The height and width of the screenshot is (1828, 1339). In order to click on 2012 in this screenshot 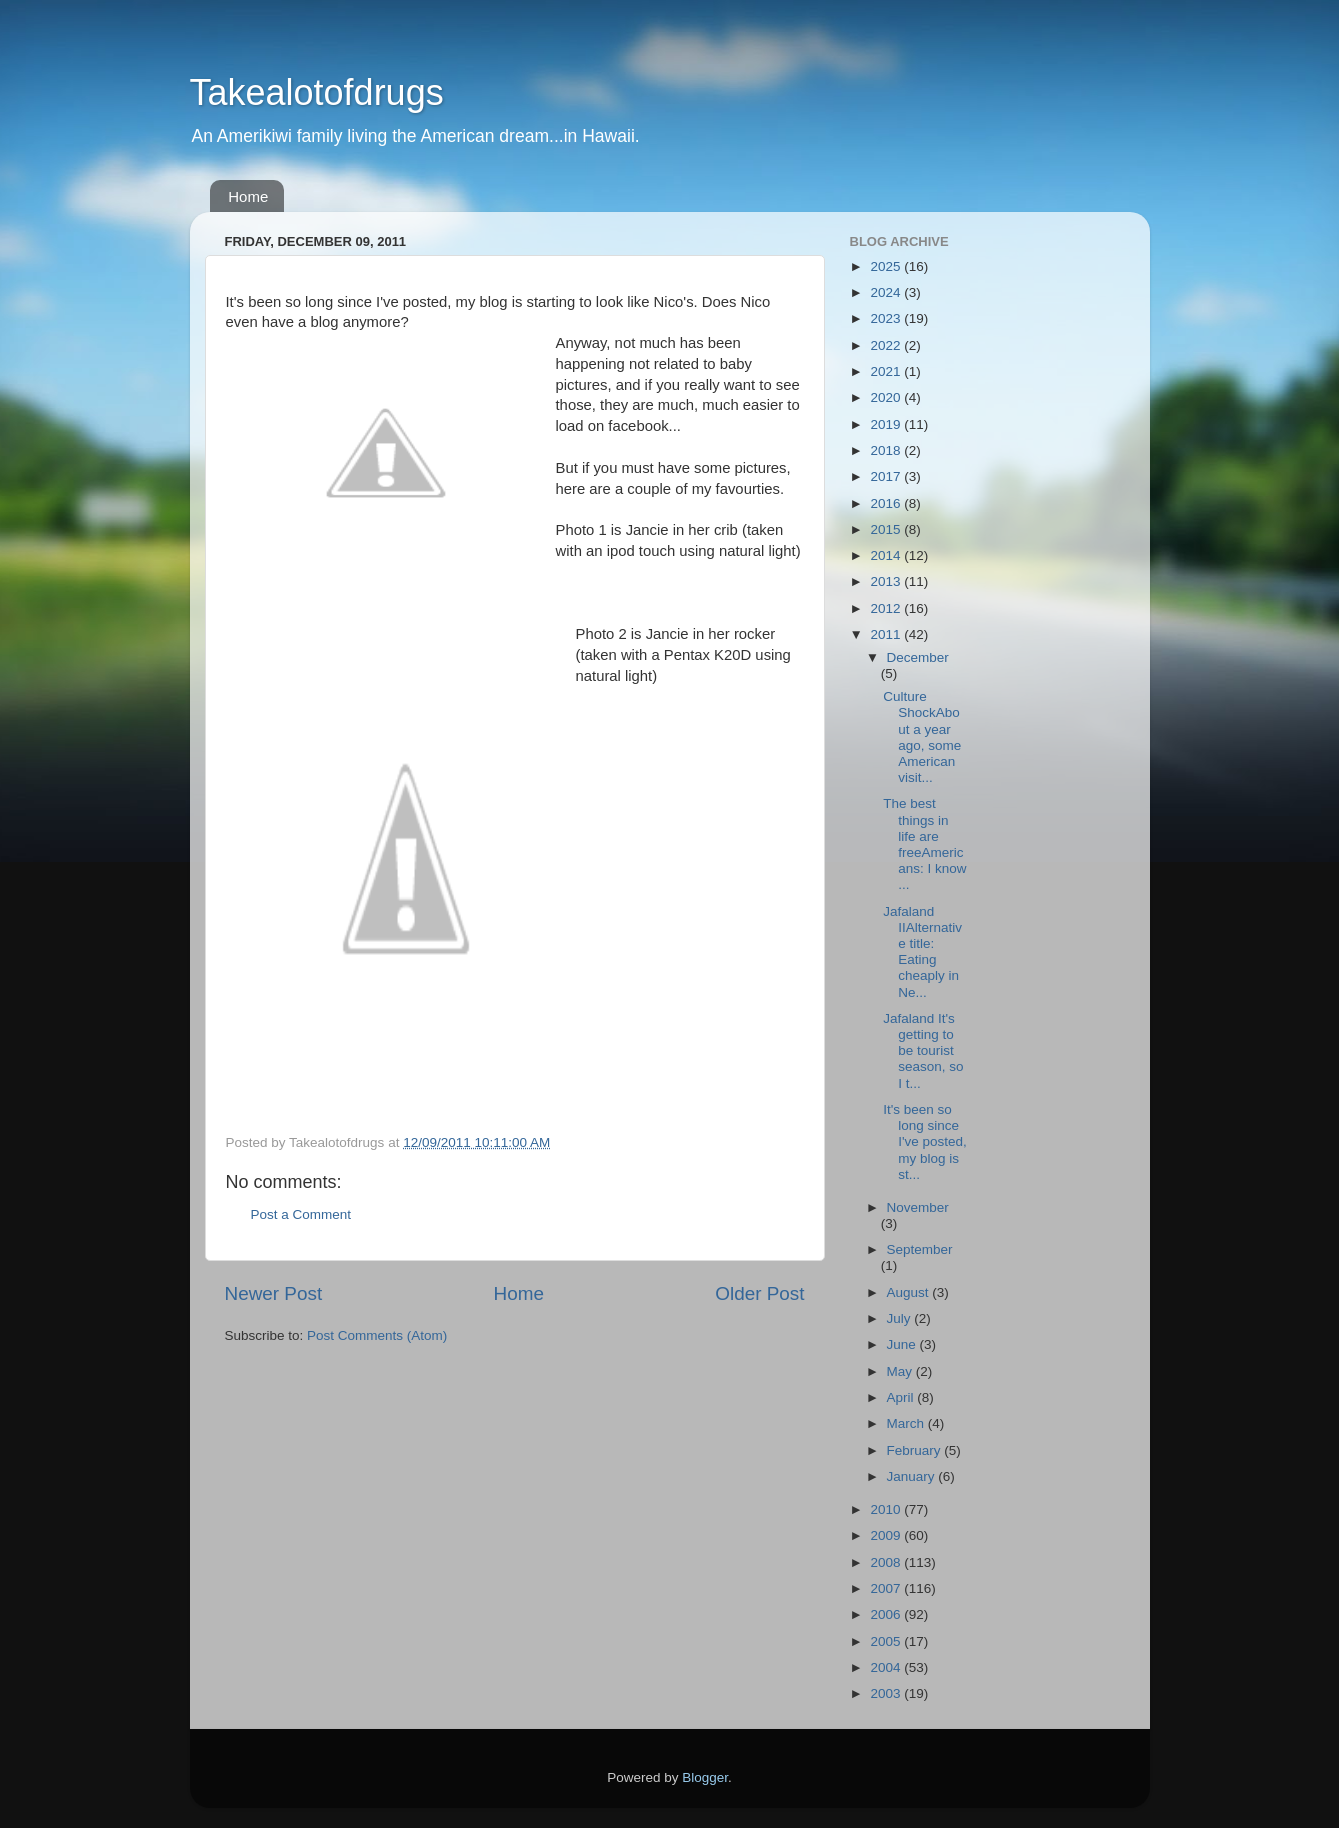, I will do `click(887, 608)`.